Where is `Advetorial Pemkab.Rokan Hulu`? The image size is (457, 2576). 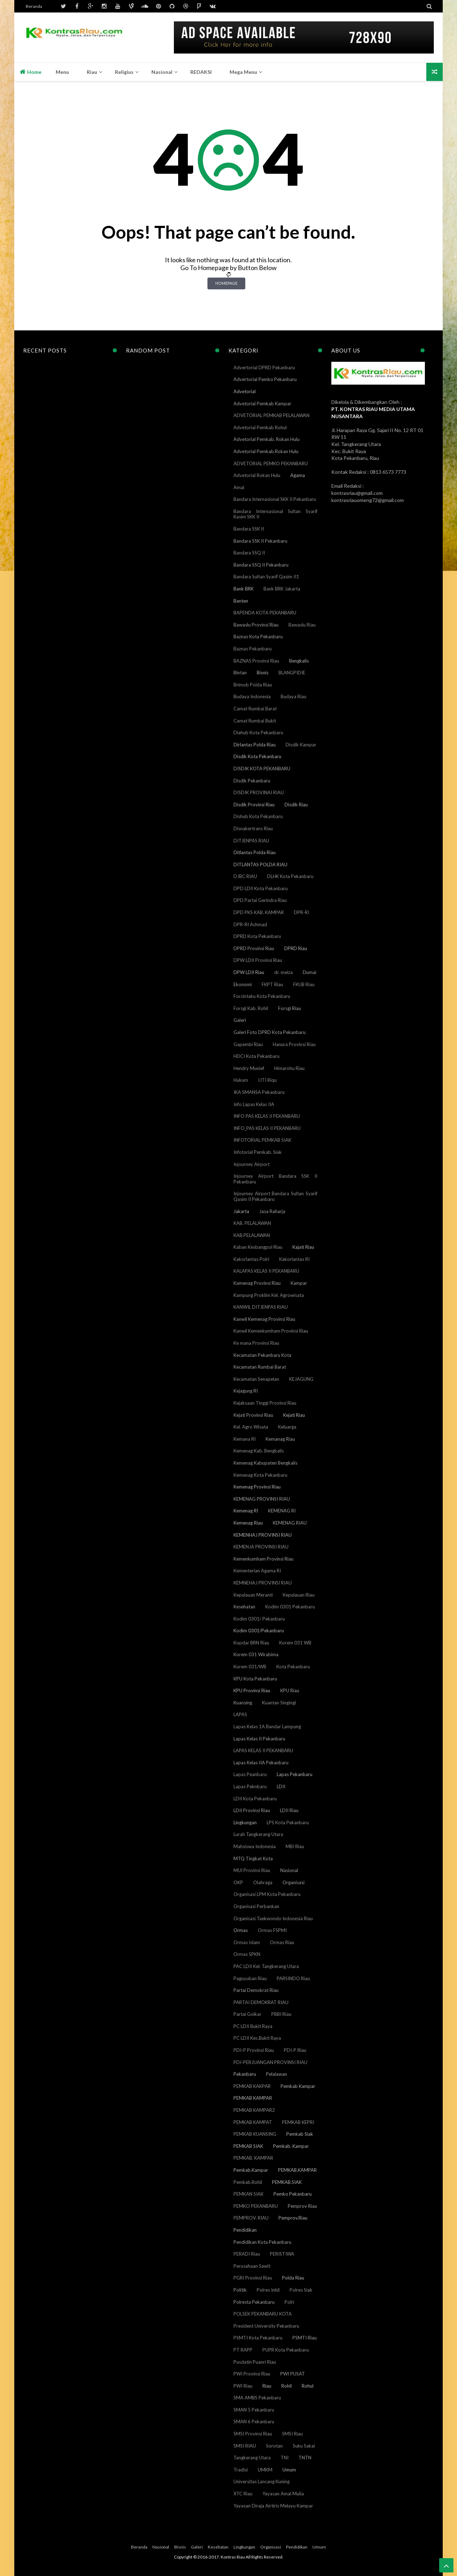
Advetorial Pemkab.Rokan Hulu is located at coordinates (265, 451).